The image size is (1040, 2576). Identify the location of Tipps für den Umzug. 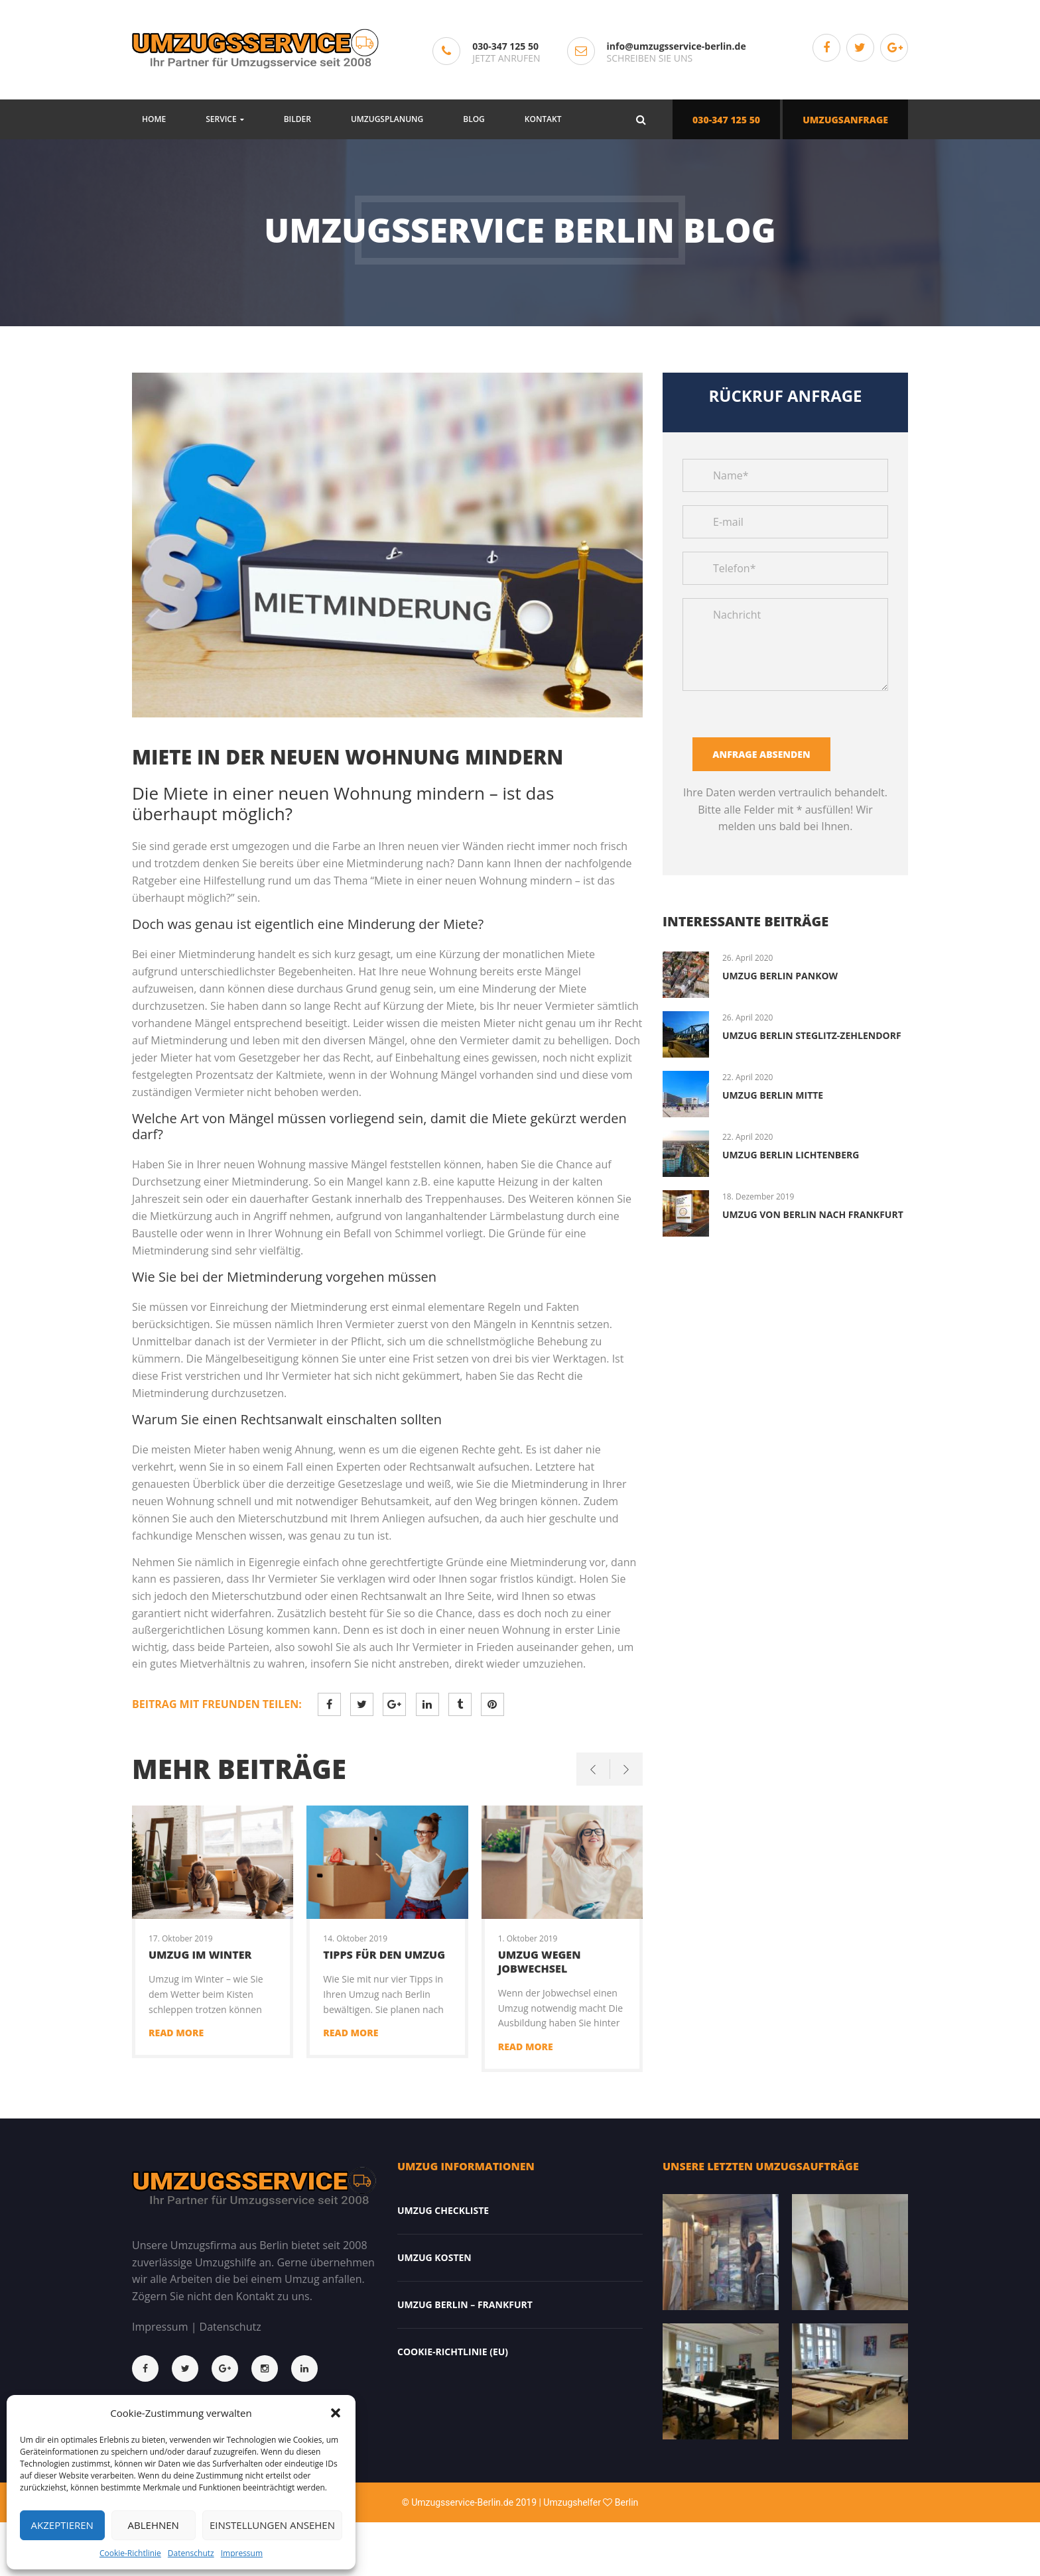
(384, 1954).